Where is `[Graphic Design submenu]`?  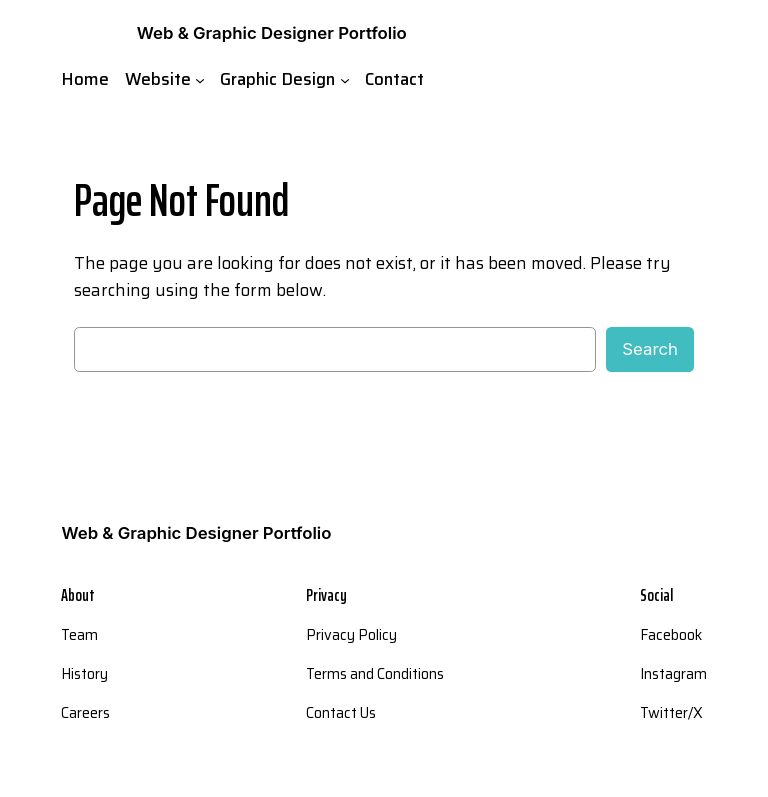 [Graphic Design submenu] is located at coordinates (345, 79).